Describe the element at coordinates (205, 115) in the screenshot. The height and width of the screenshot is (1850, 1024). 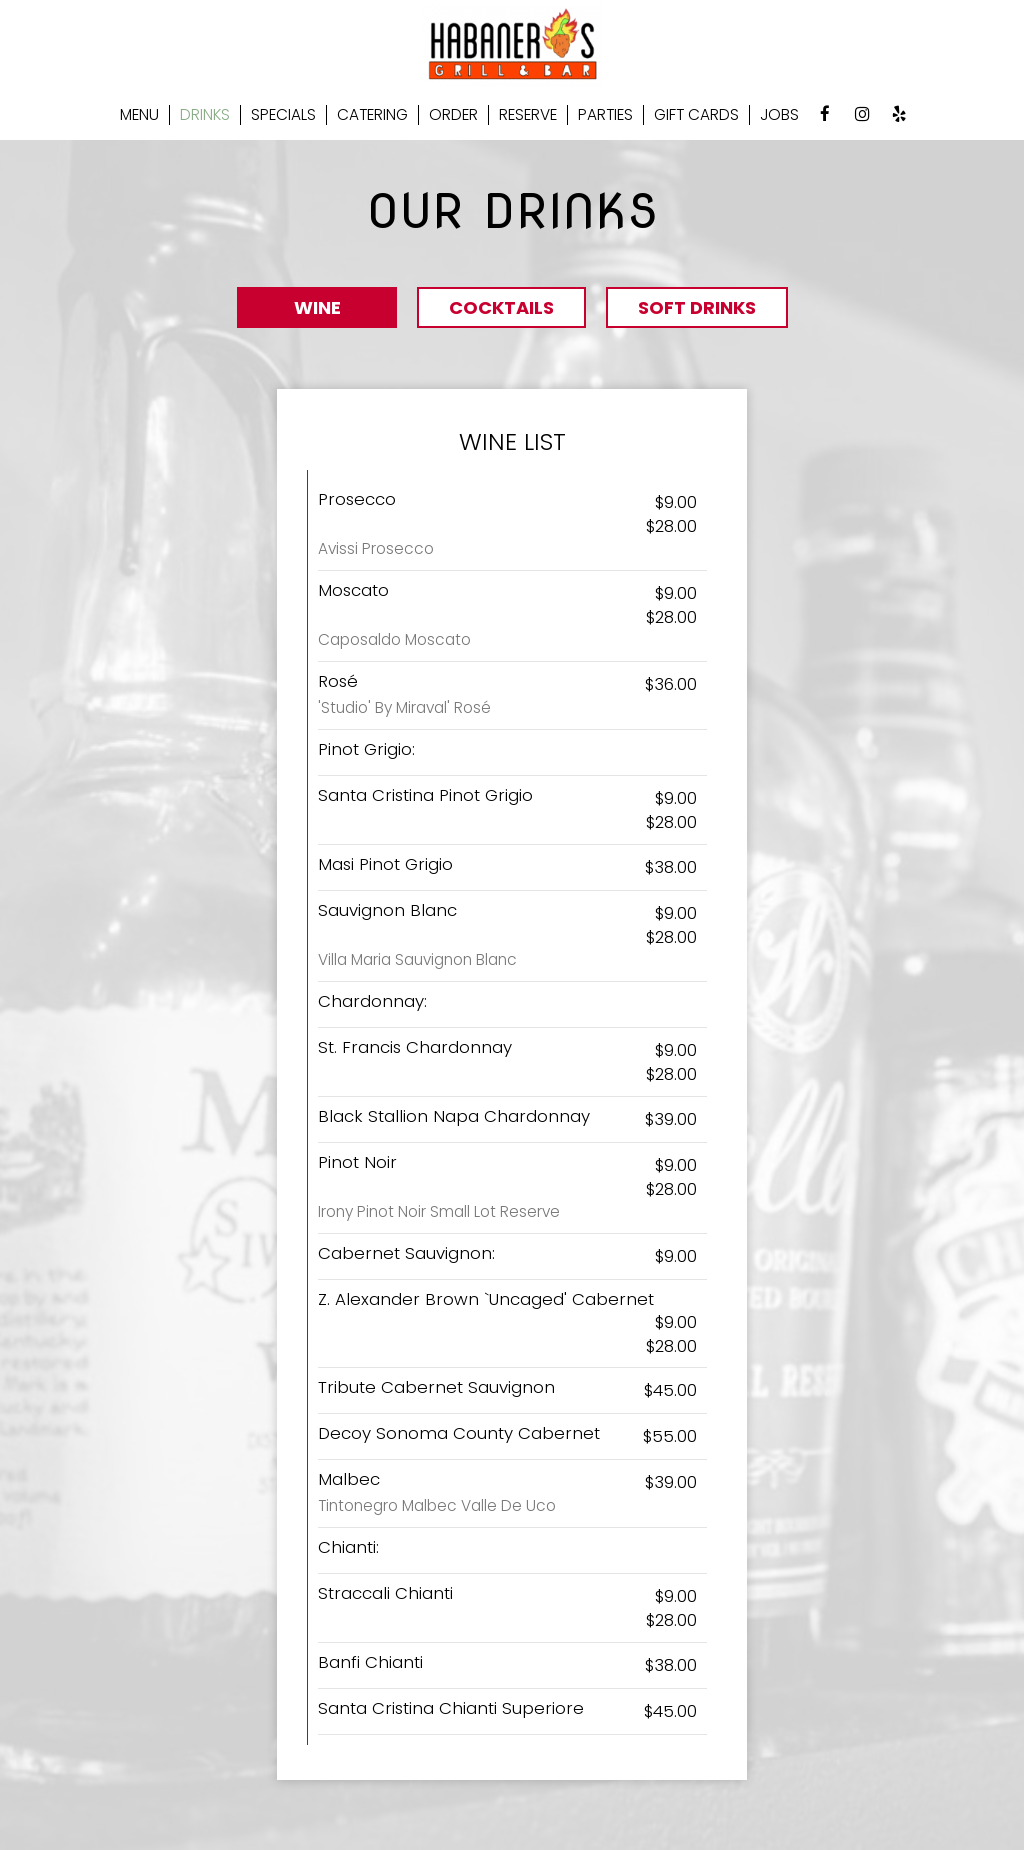
I see `DRINKS` at that location.